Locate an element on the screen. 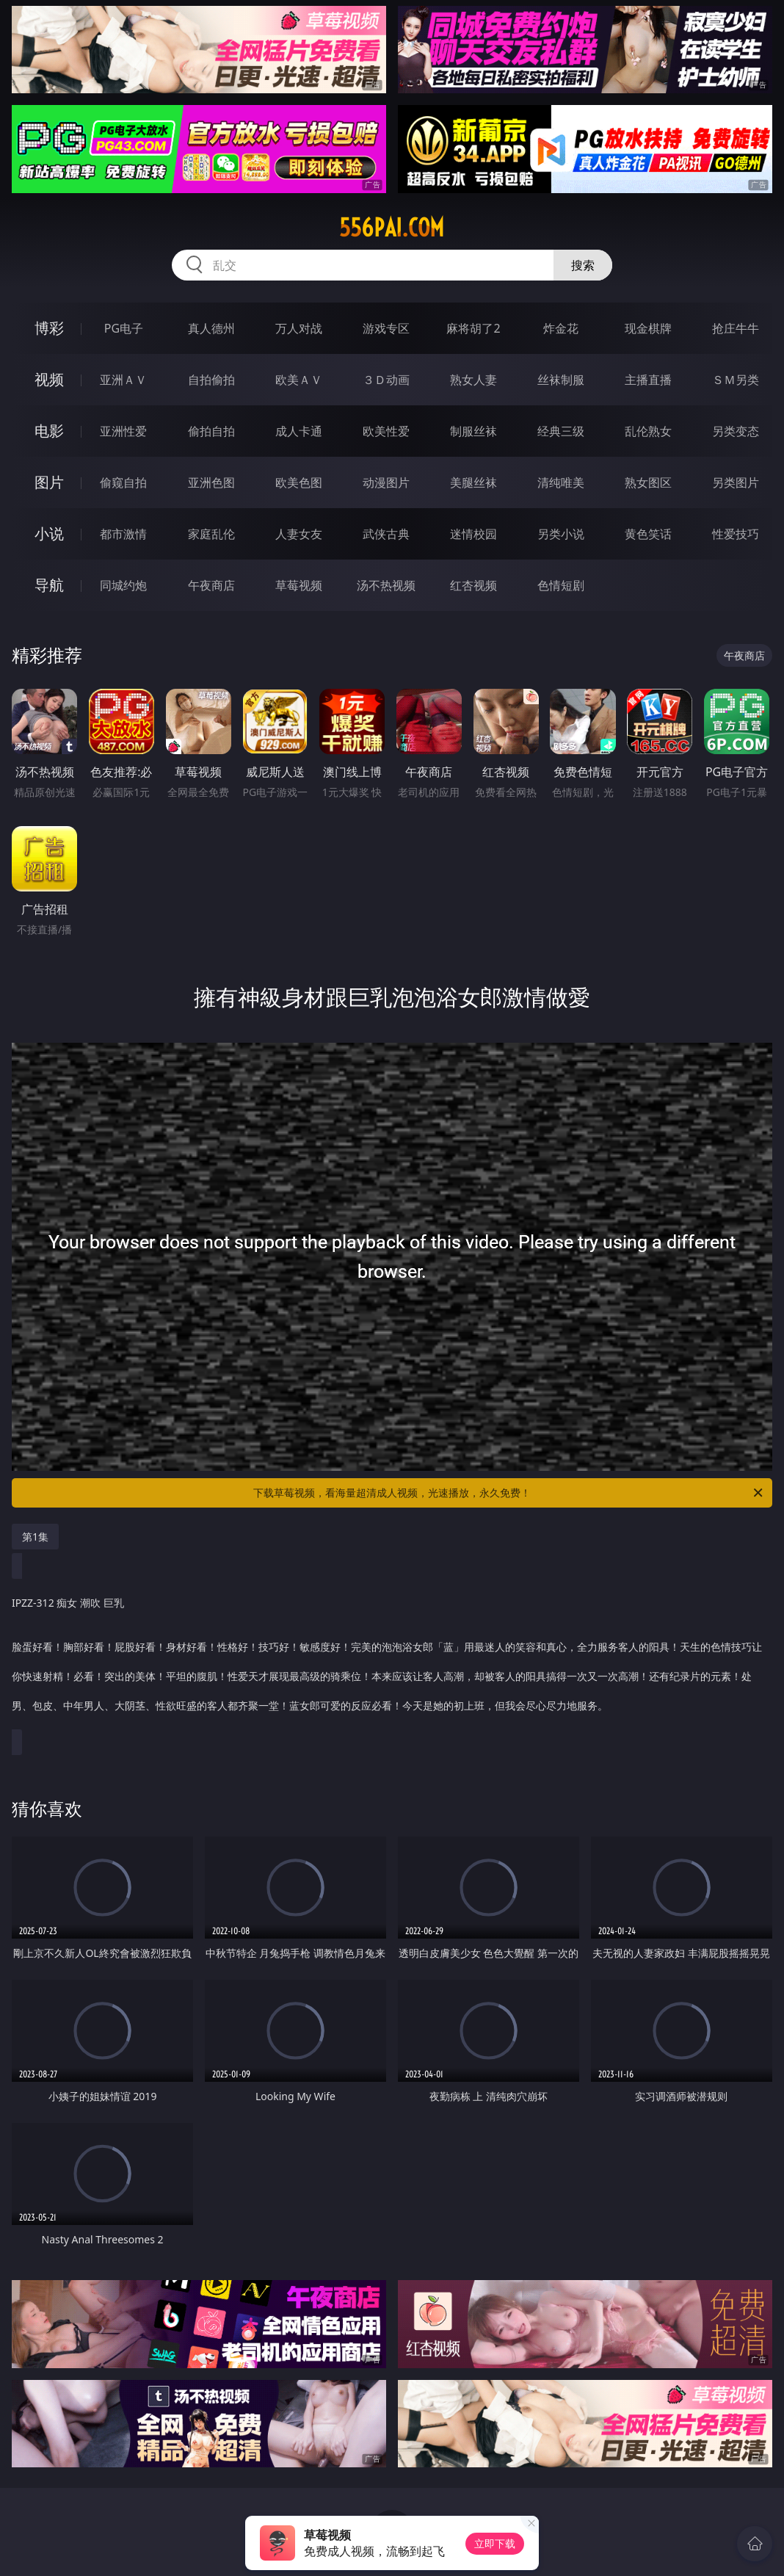 The image size is (784, 2576). 同城约炮 is located at coordinates (123, 585).